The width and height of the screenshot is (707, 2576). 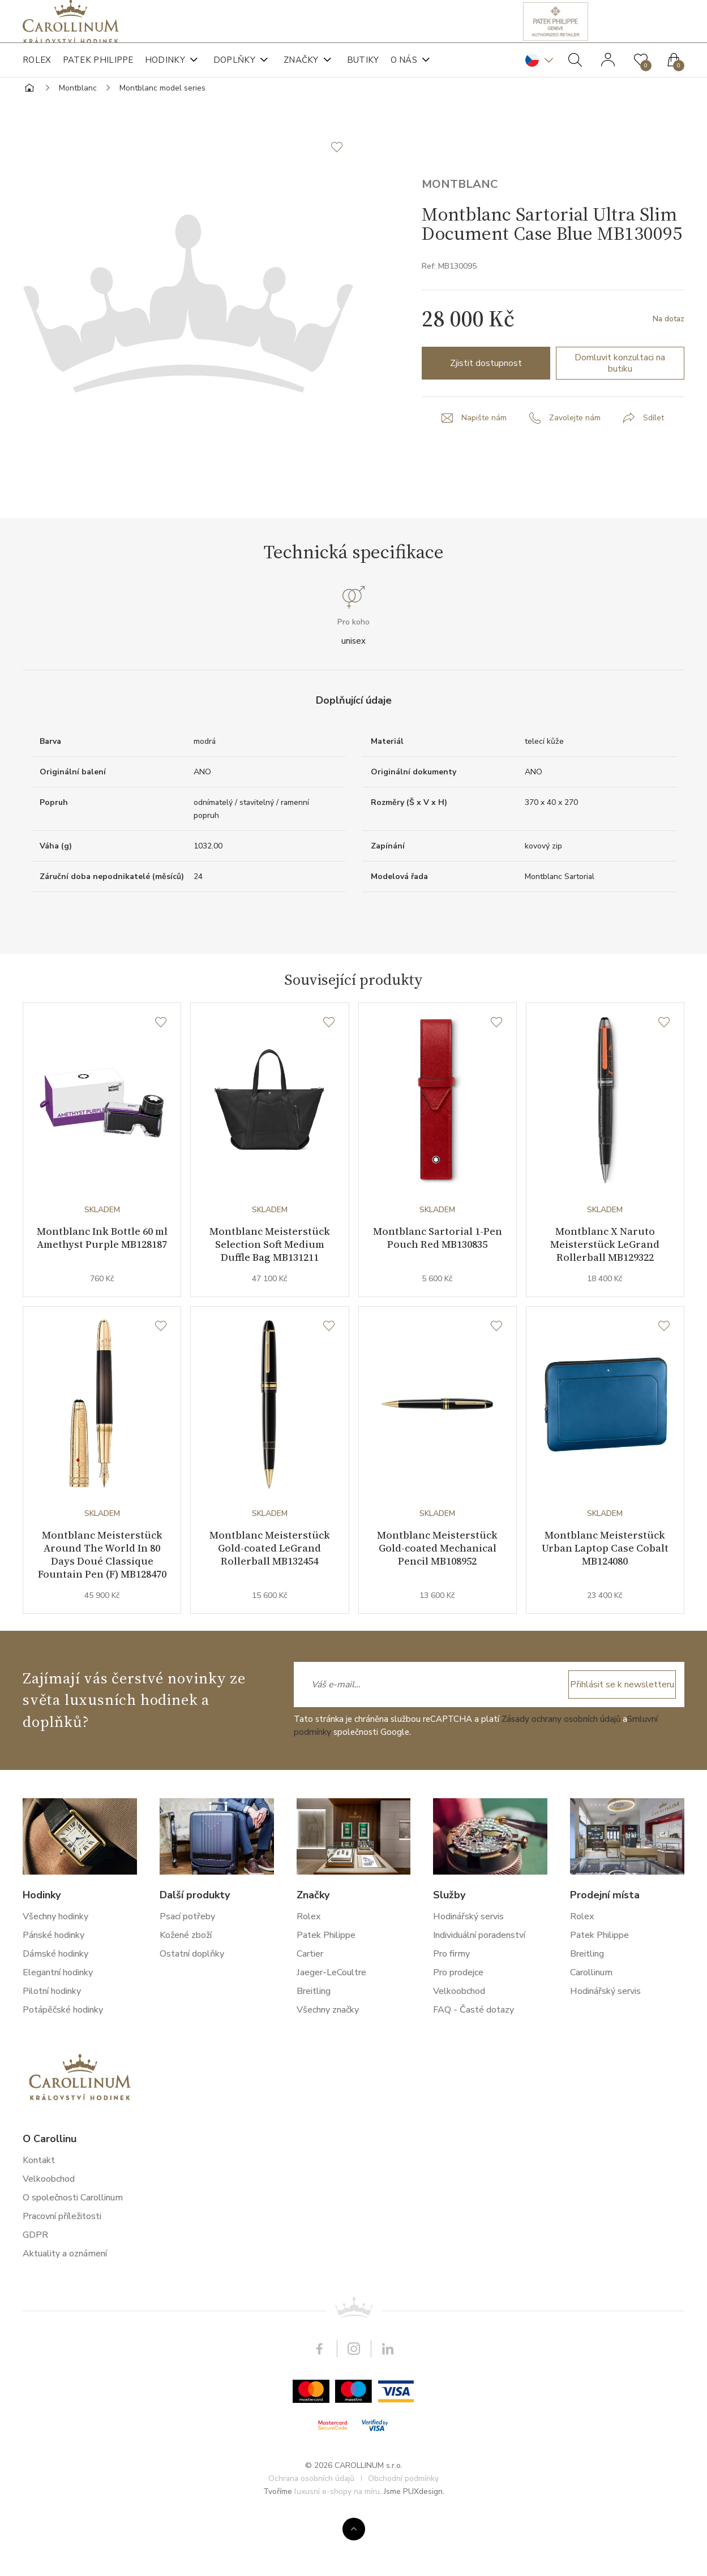 I want to click on Instagram, so click(x=354, y=2417).